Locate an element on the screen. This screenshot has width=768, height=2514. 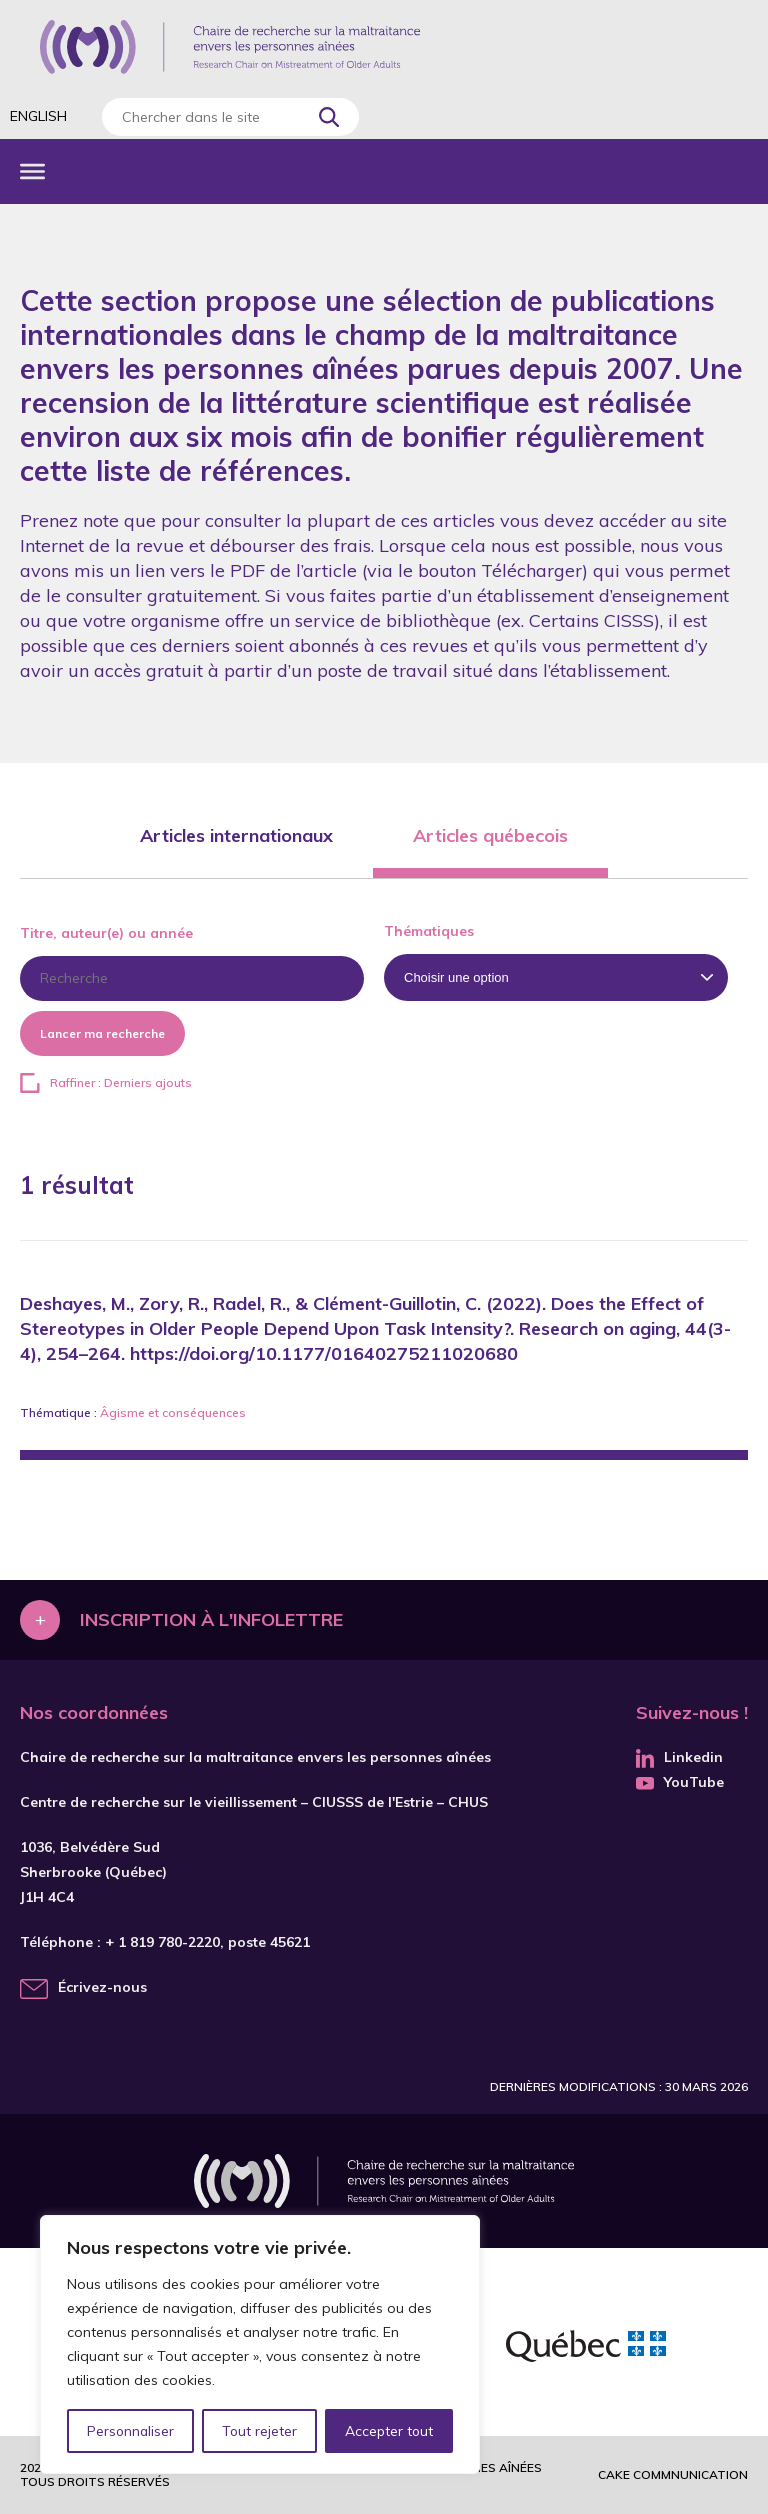
English is located at coordinates (38, 116).